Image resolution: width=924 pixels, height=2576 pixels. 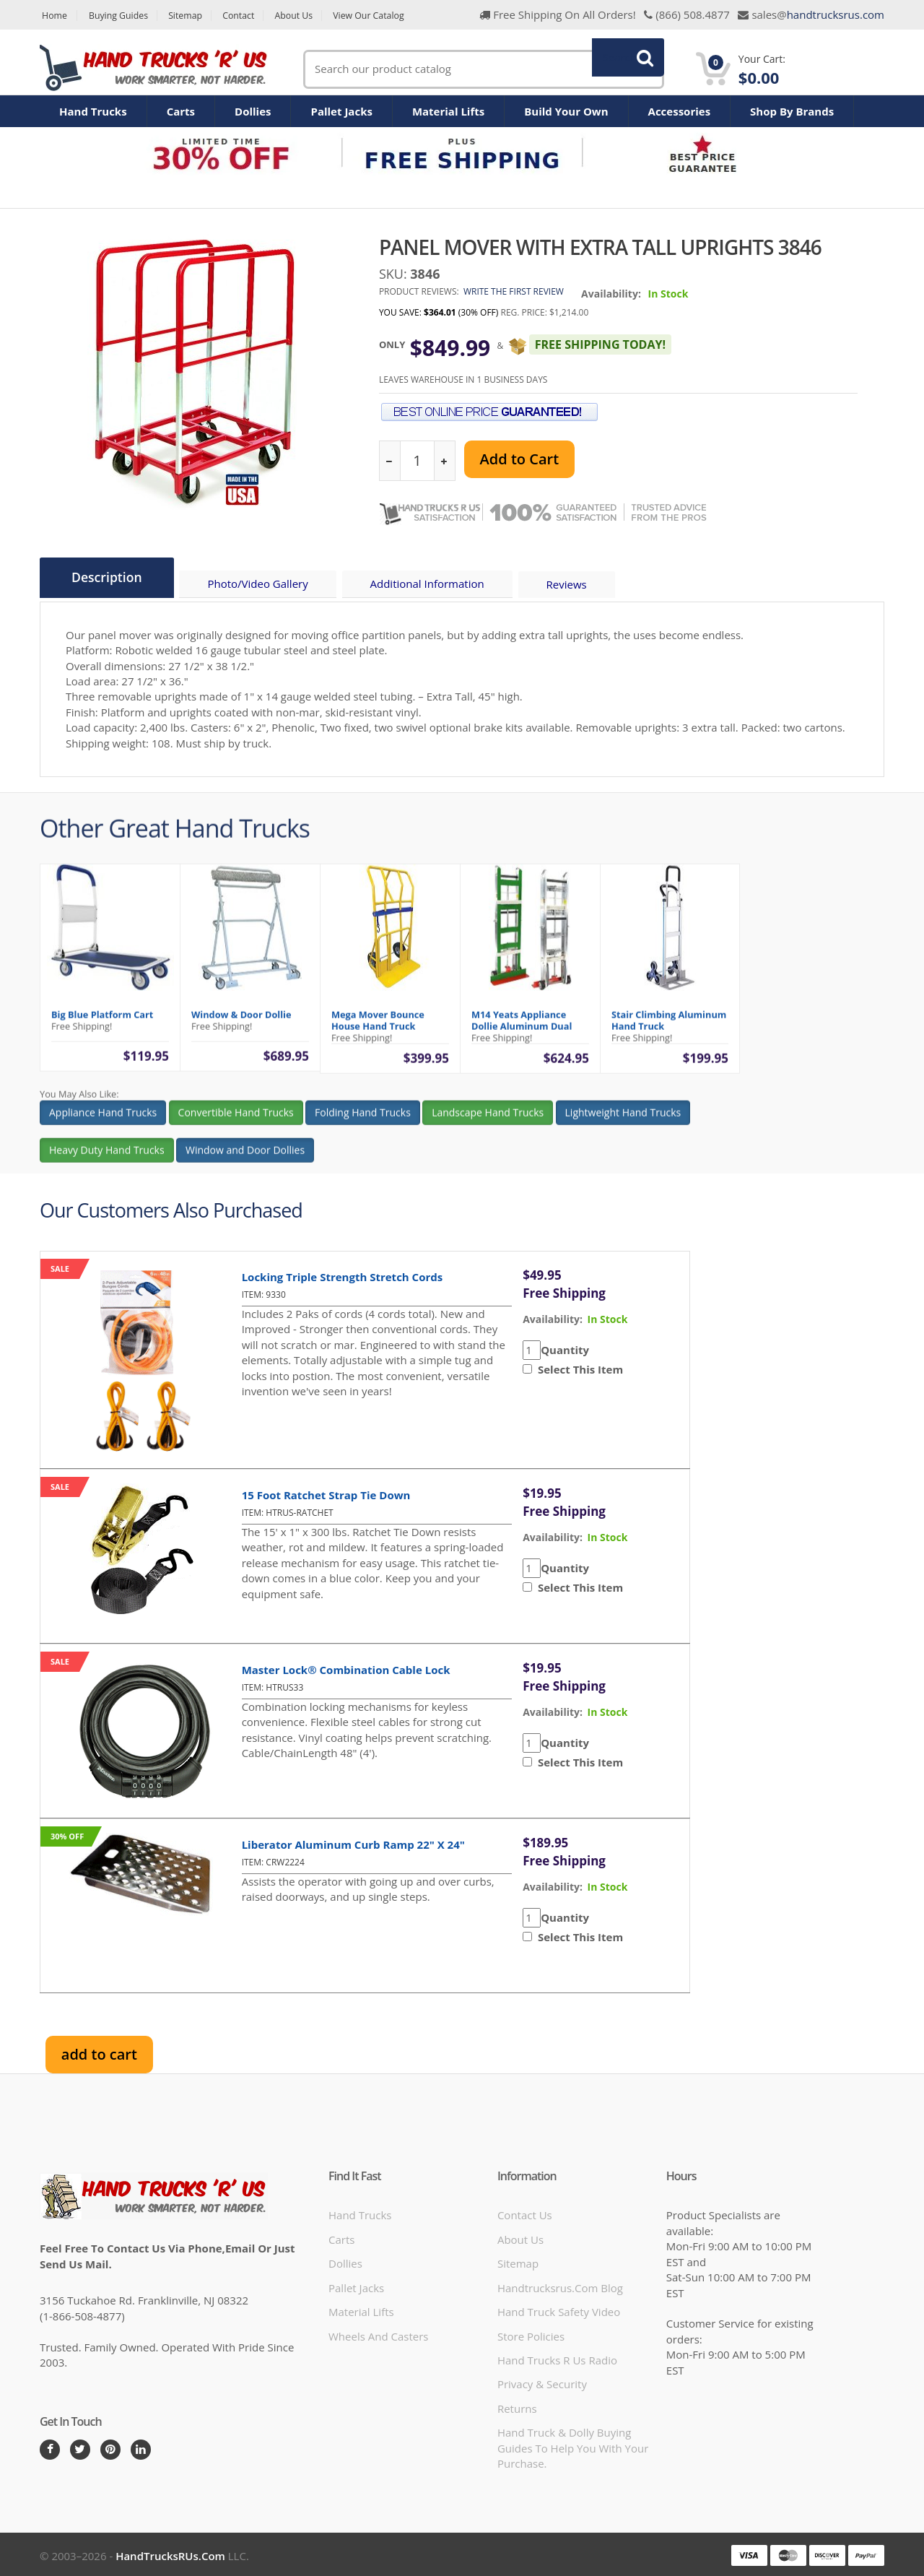 What do you see at coordinates (103, 1123) in the screenshot?
I see `Appliance Hand Trucks [button]` at bounding box center [103, 1123].